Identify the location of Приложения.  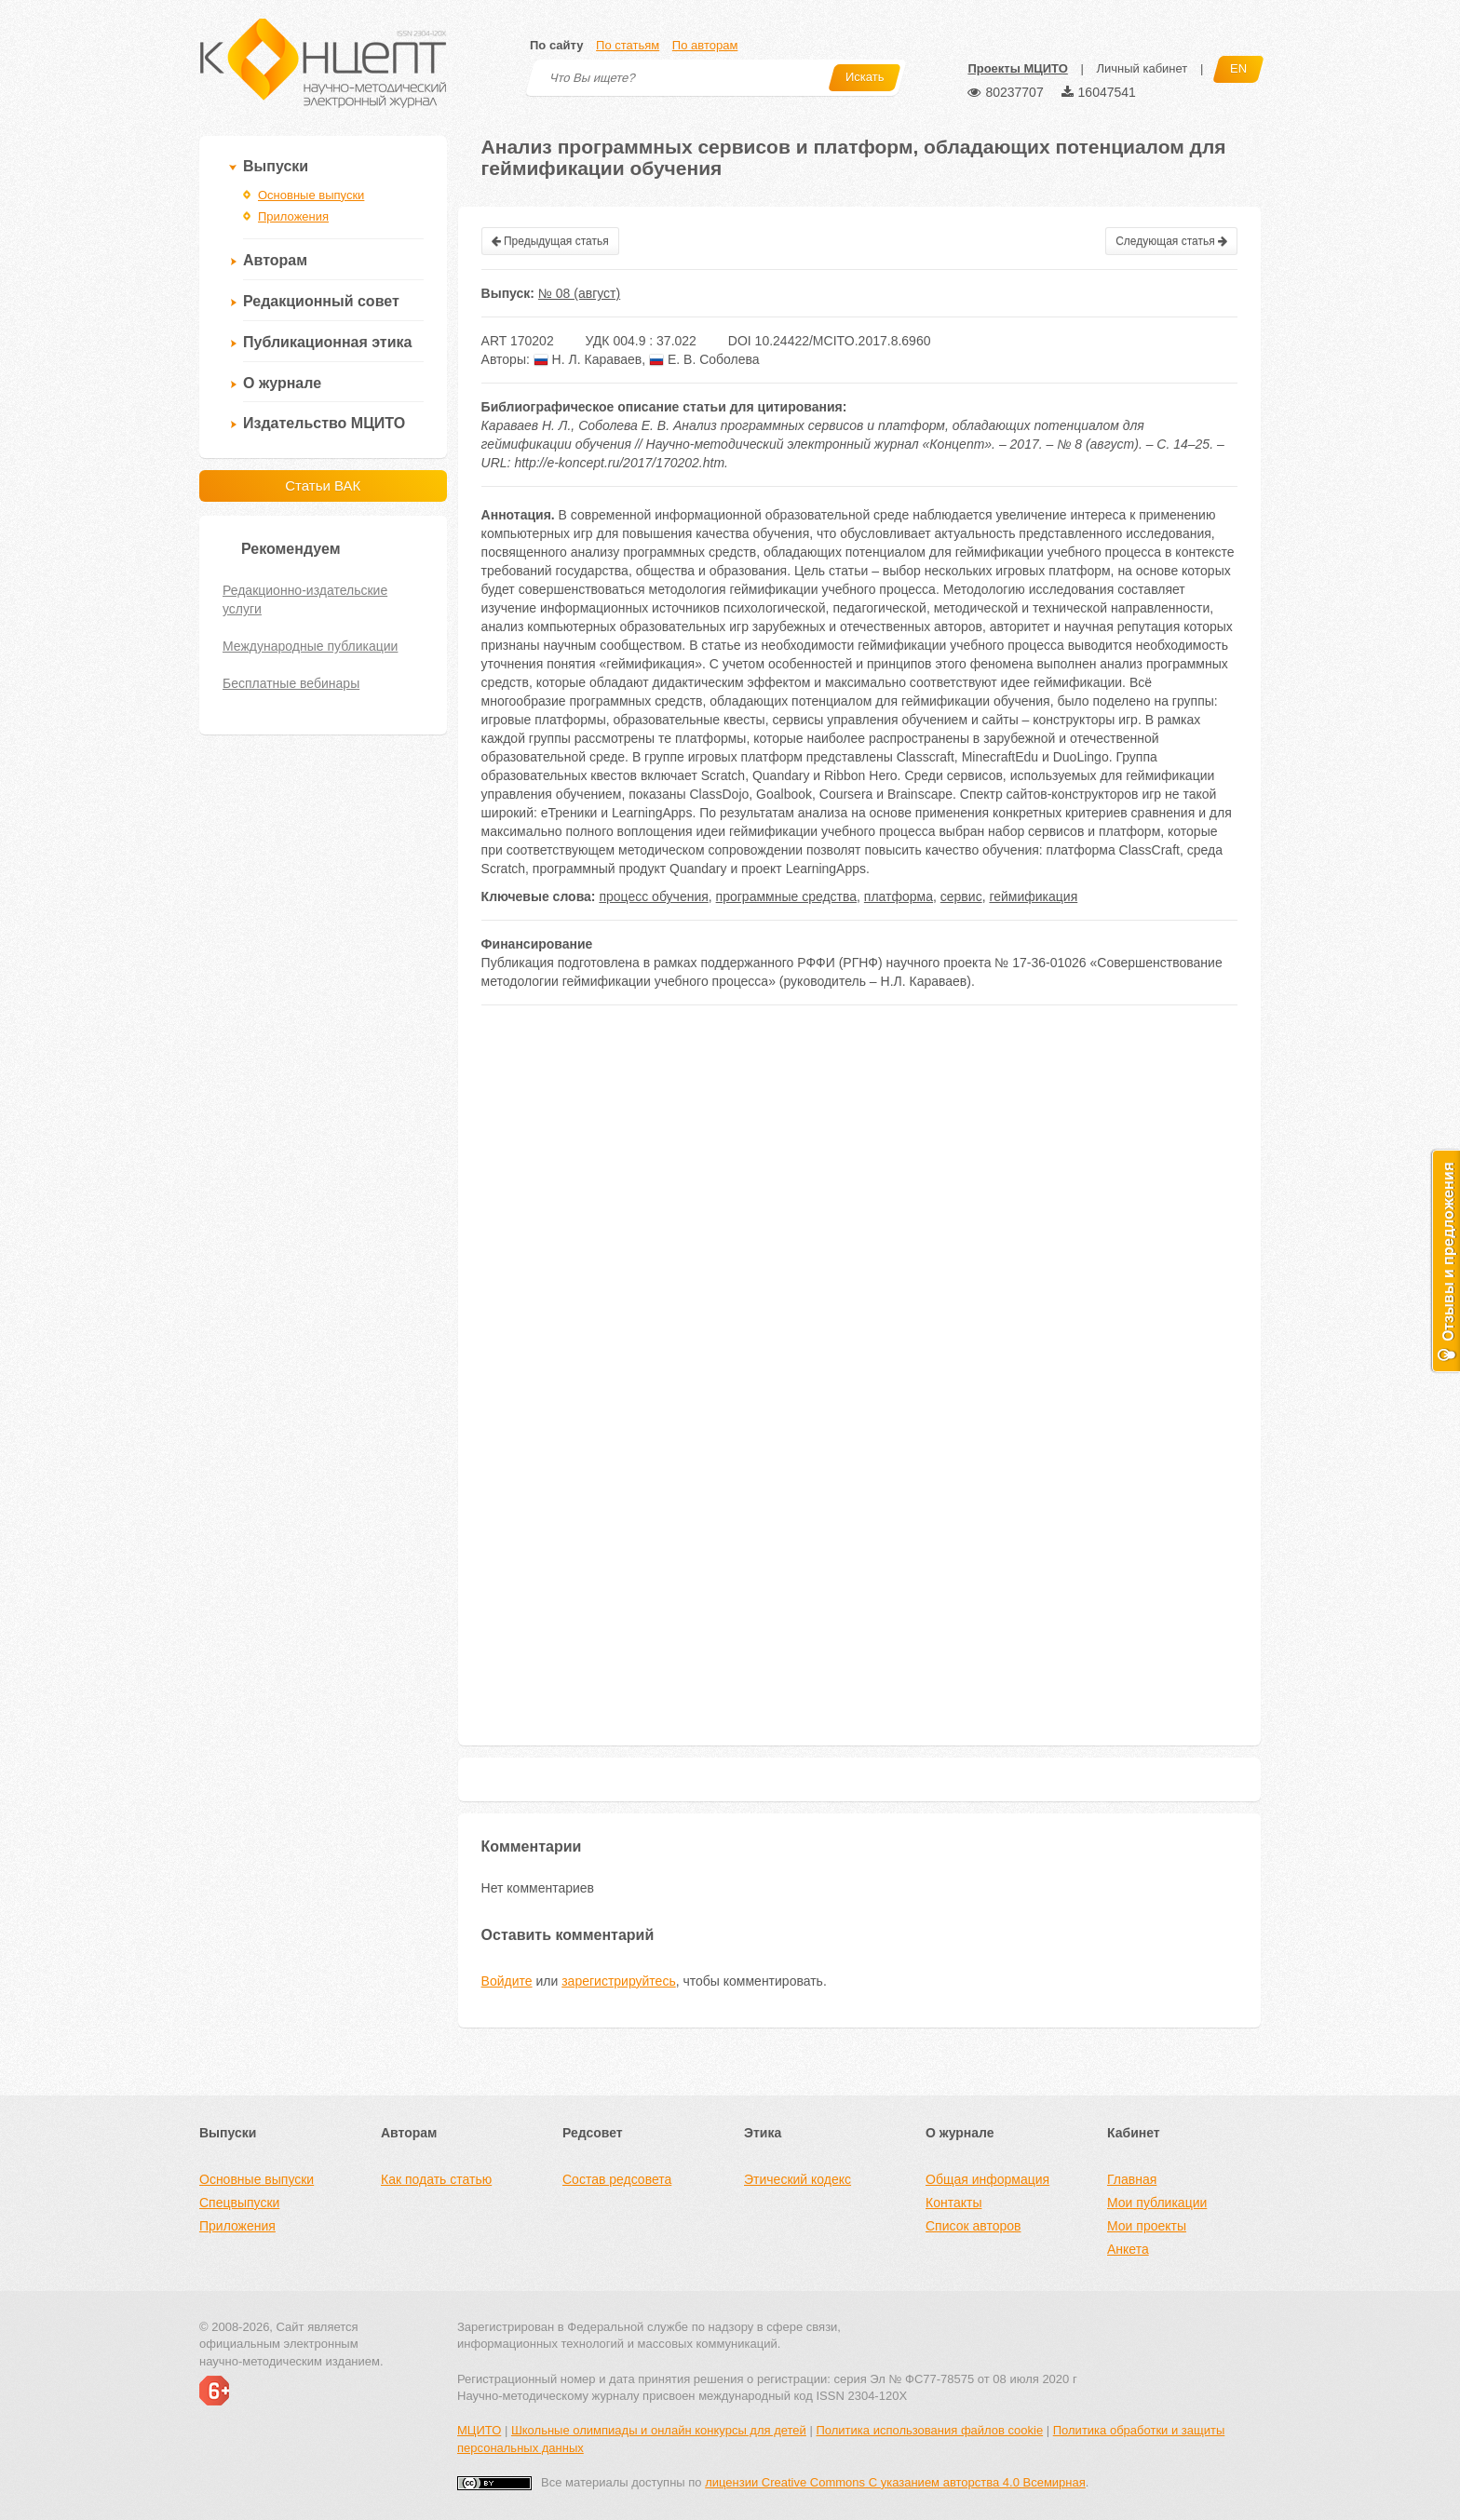
(293, 216).